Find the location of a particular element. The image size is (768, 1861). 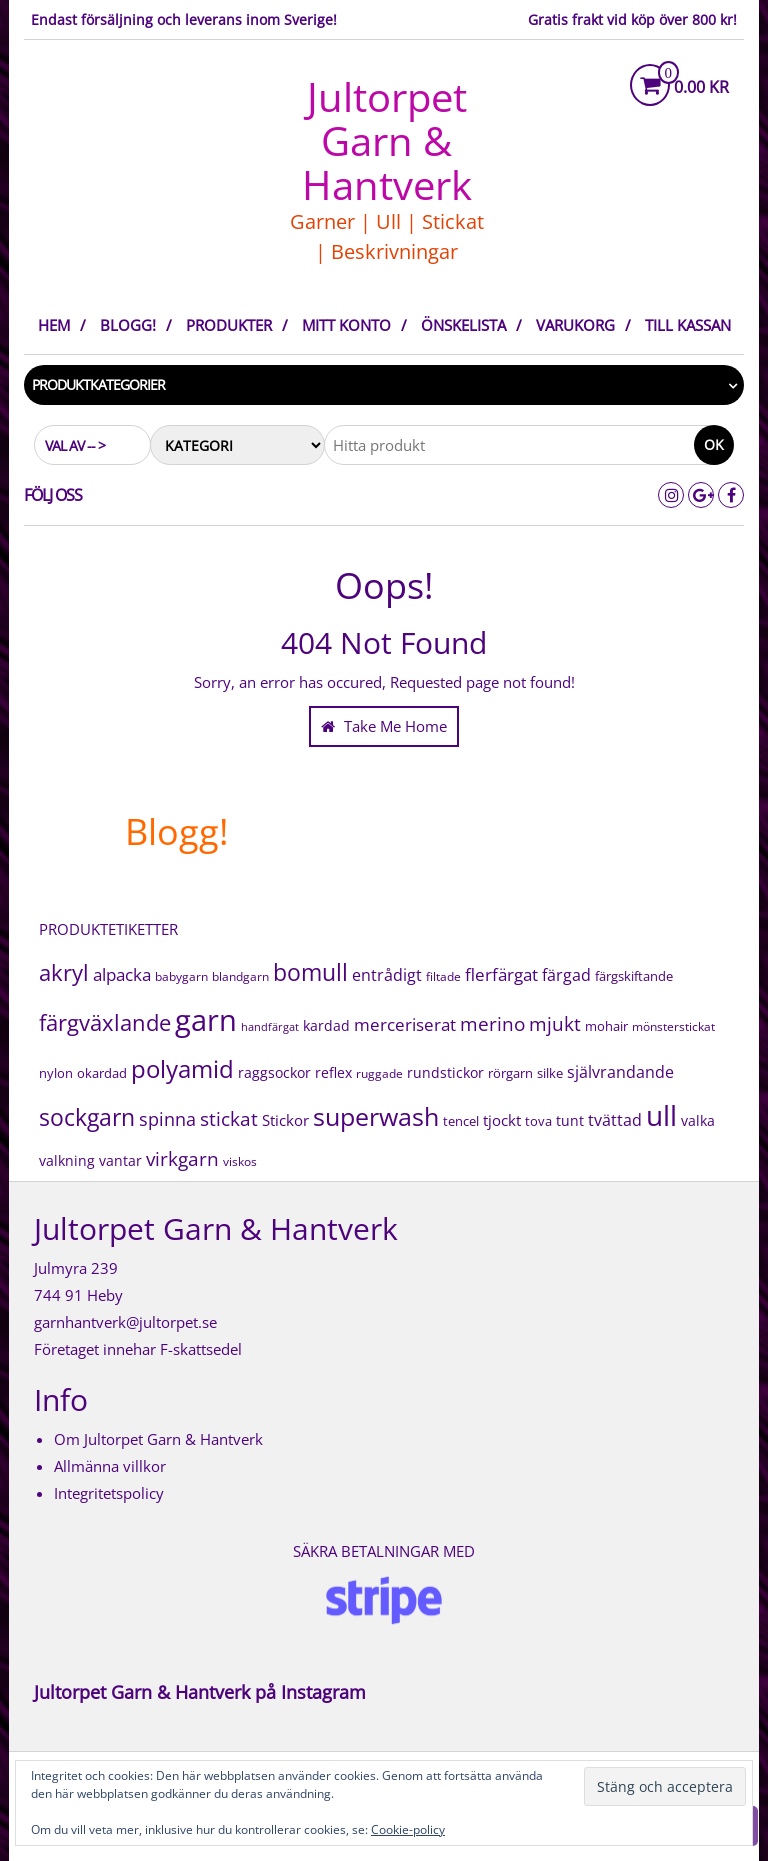

Cookie-policy is located at coordinates (408, 1829).